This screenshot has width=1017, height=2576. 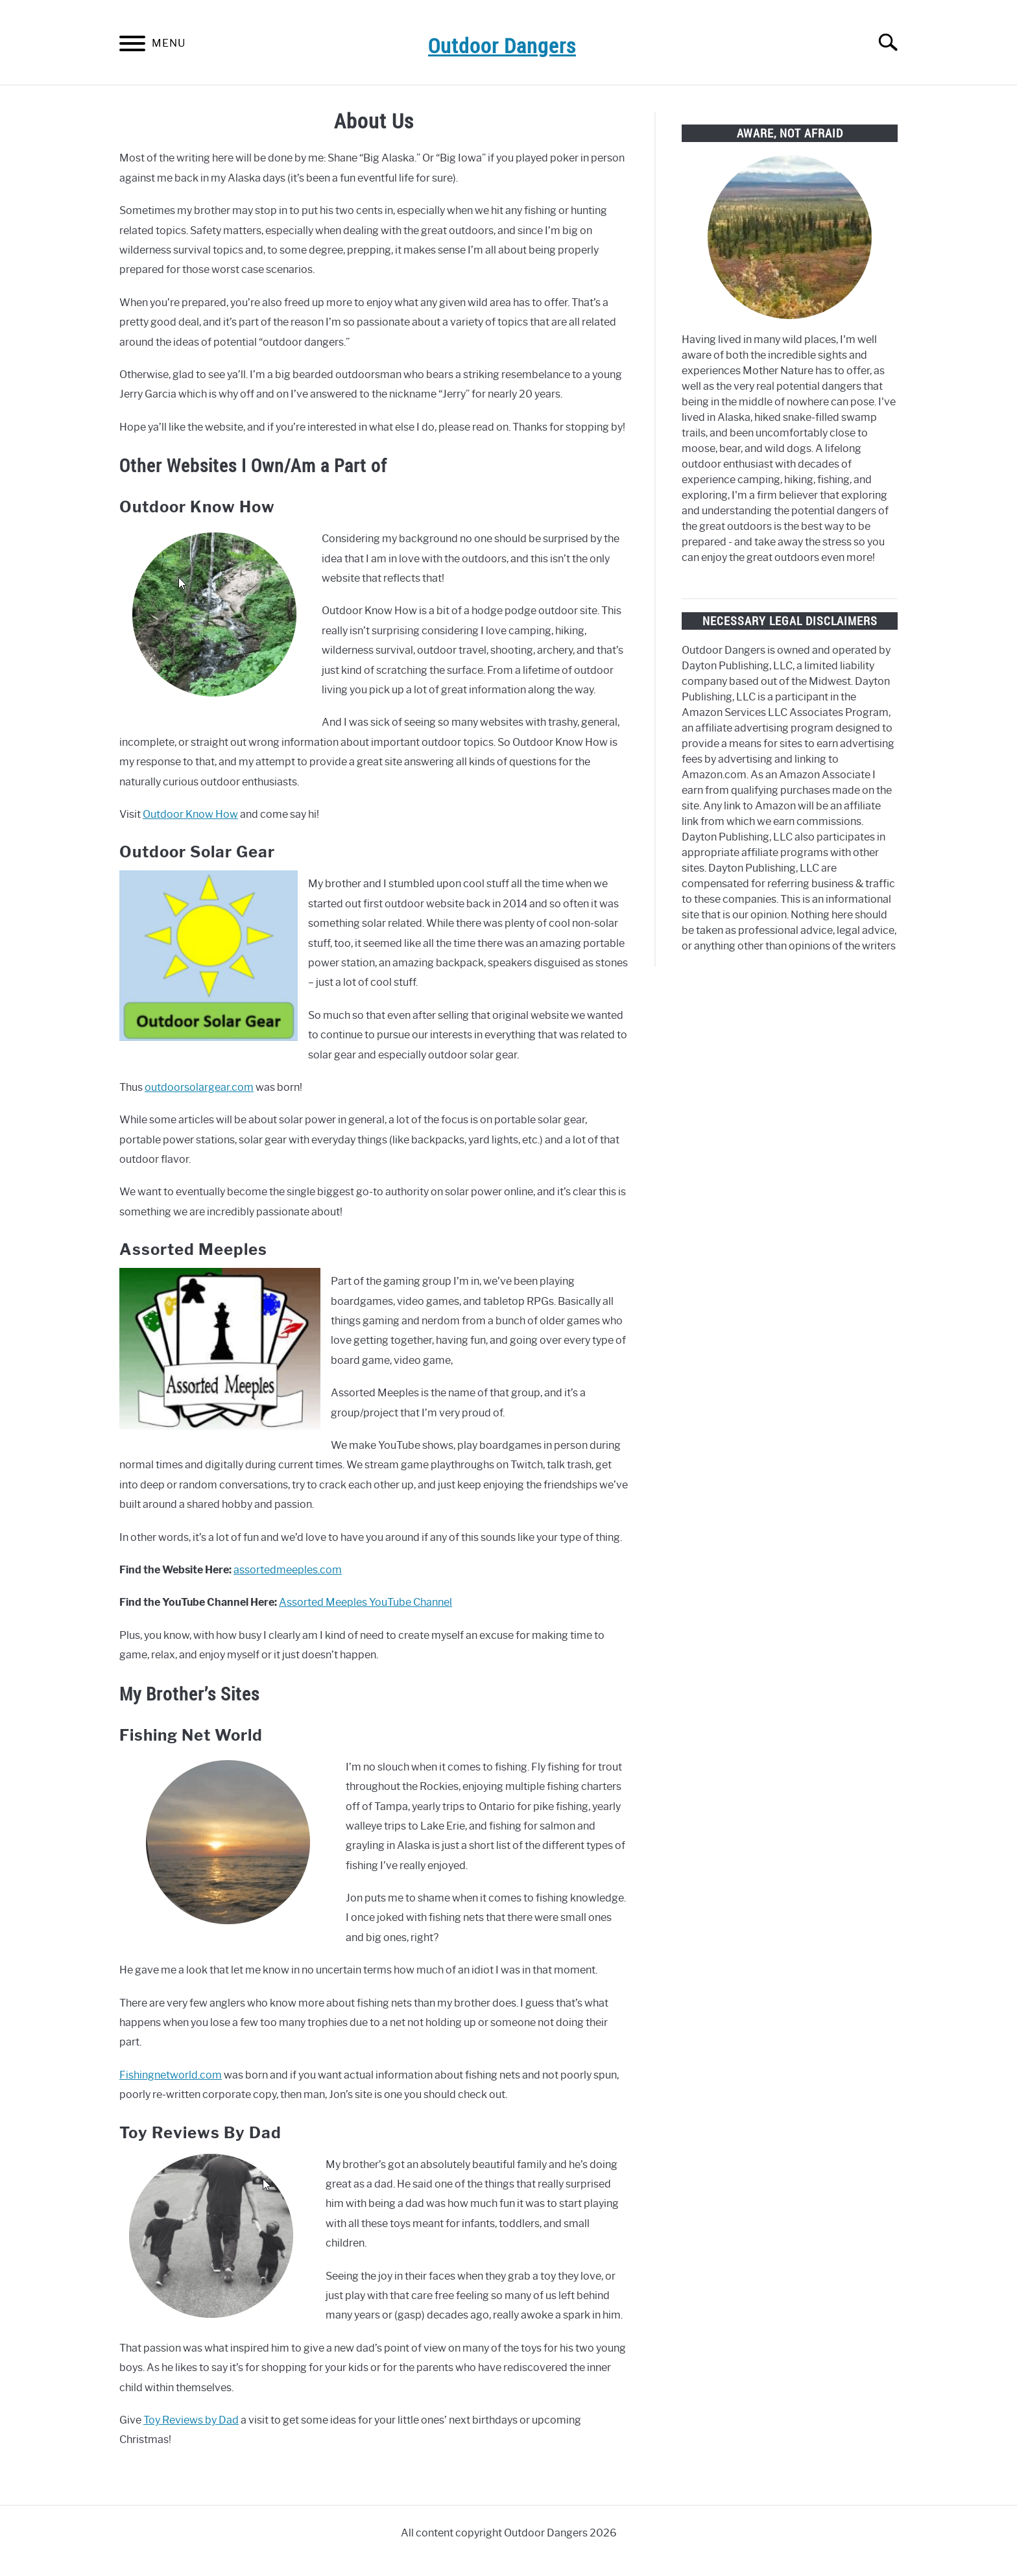 What do you see at coordinates (199, 1087) in the screenshot?
I see `outdoorsolargear.com` at bounding box center [199, 1087].